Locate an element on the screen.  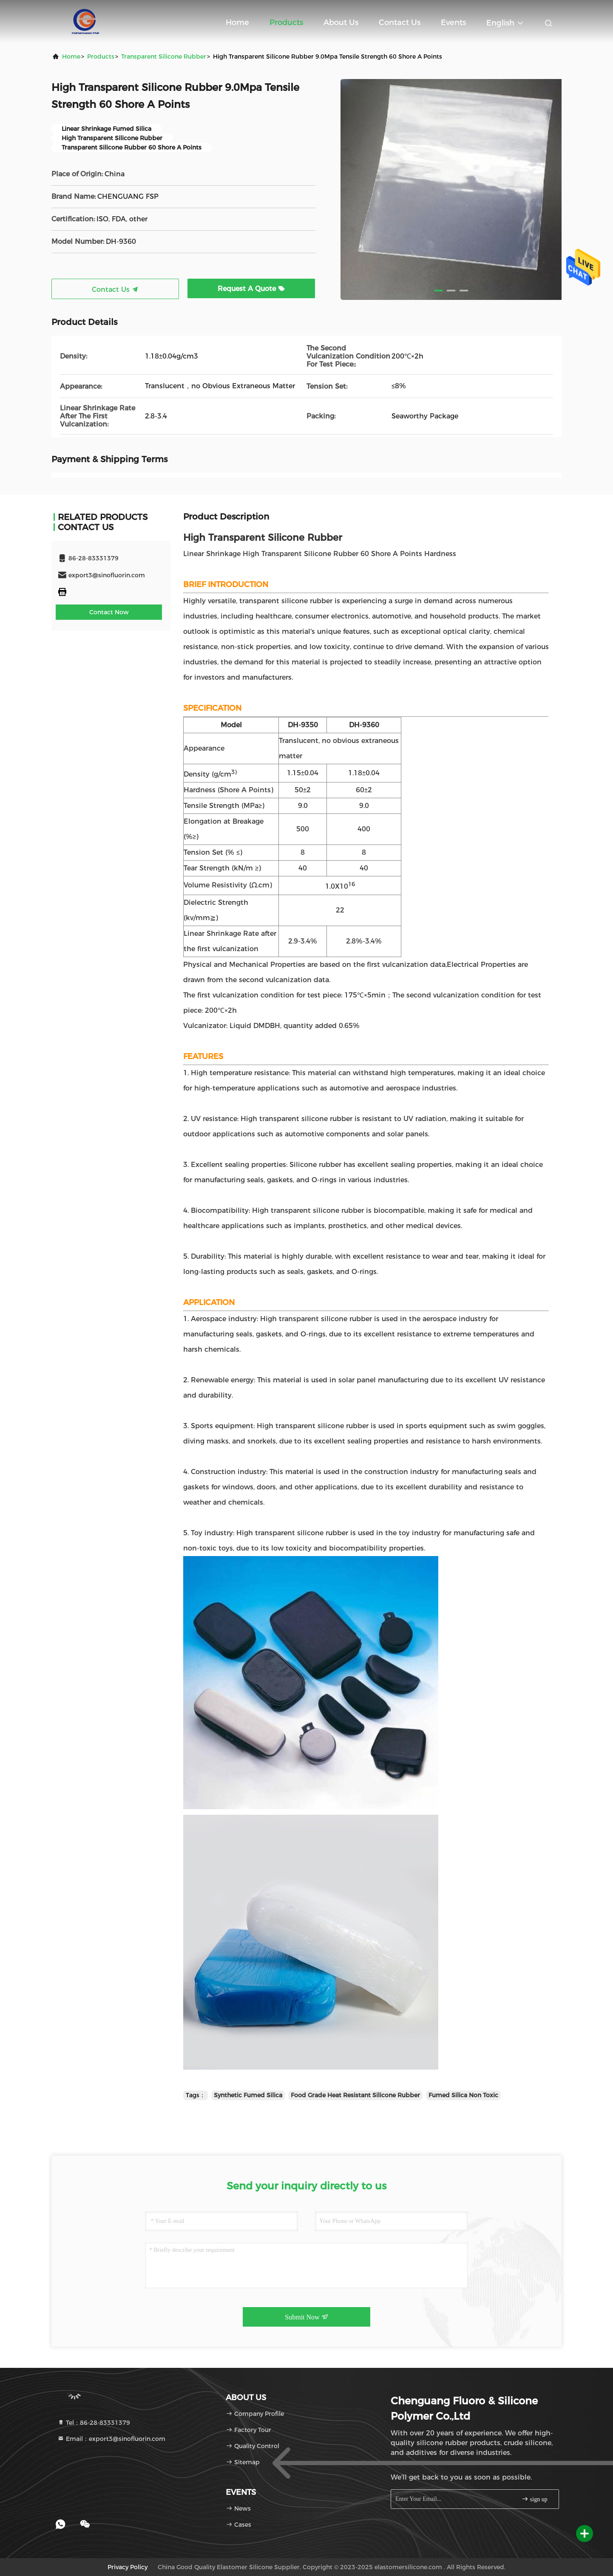
products is located at coordinates (100, 56).